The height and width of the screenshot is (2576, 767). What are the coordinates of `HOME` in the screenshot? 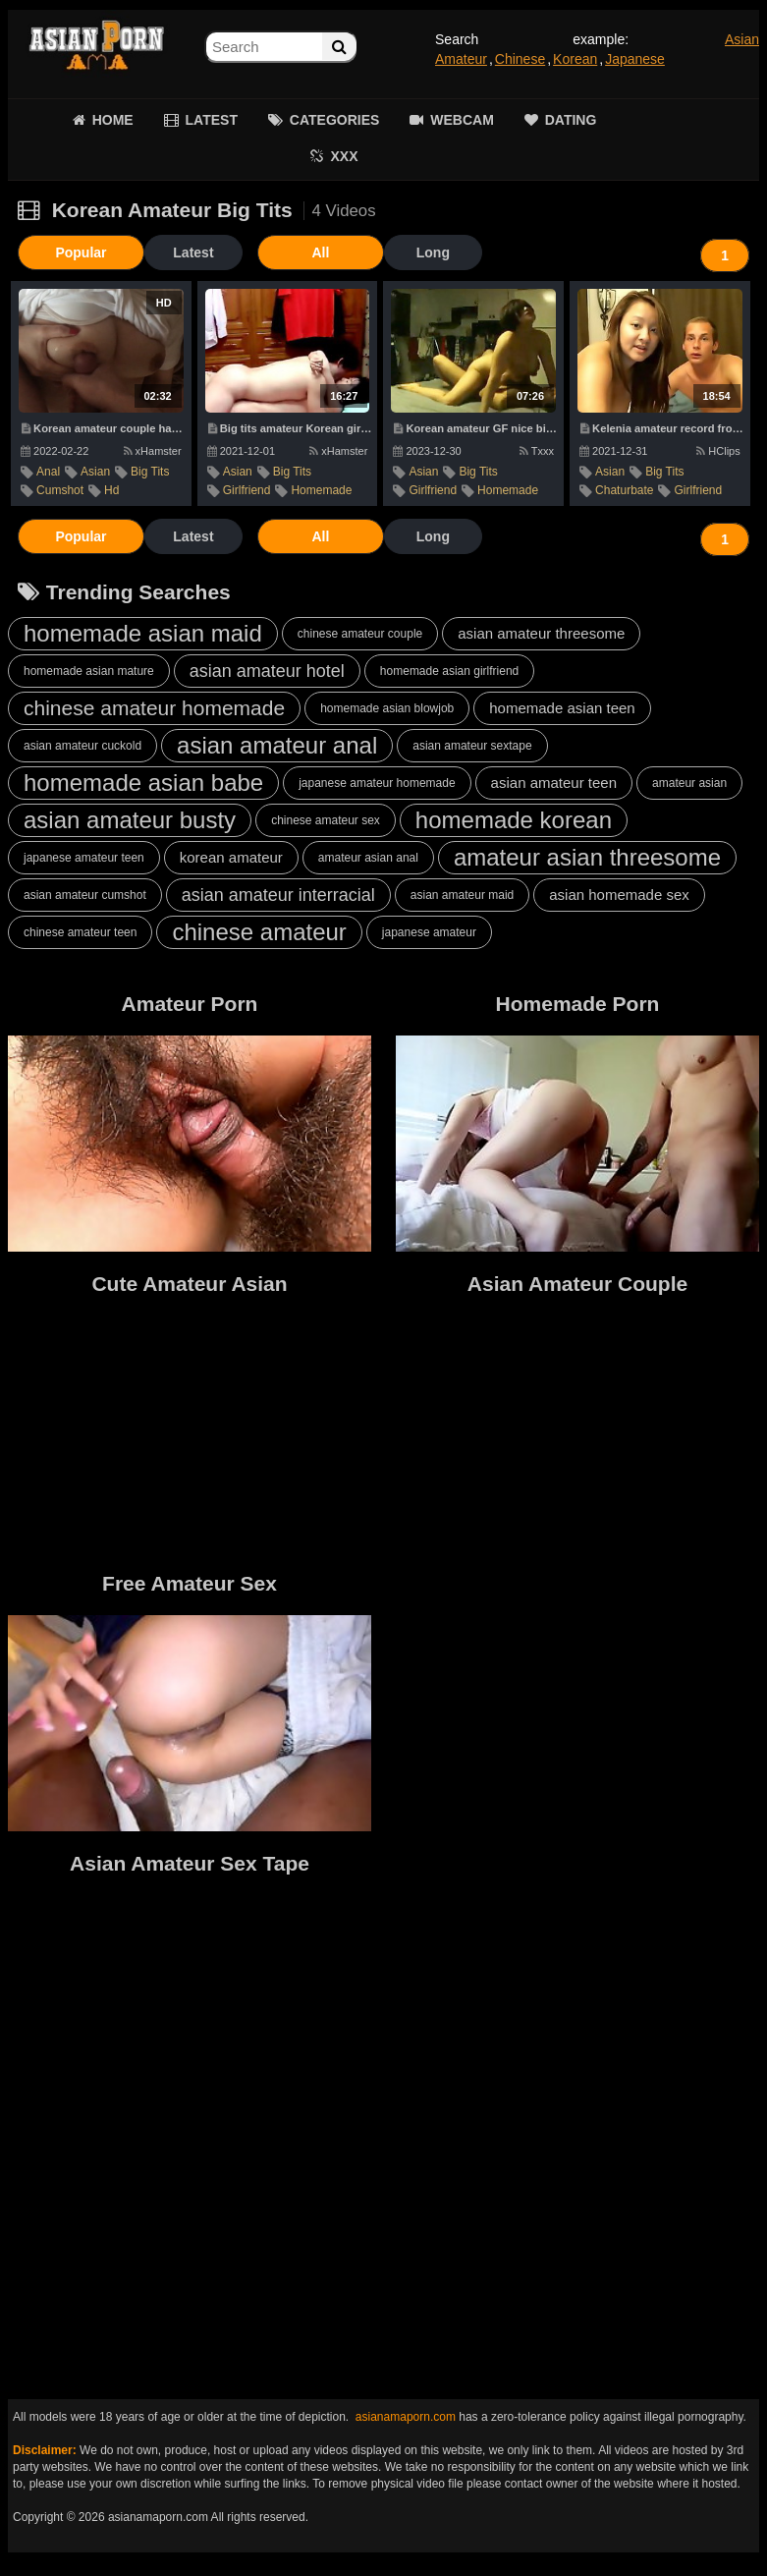 It's located at (113, 120).